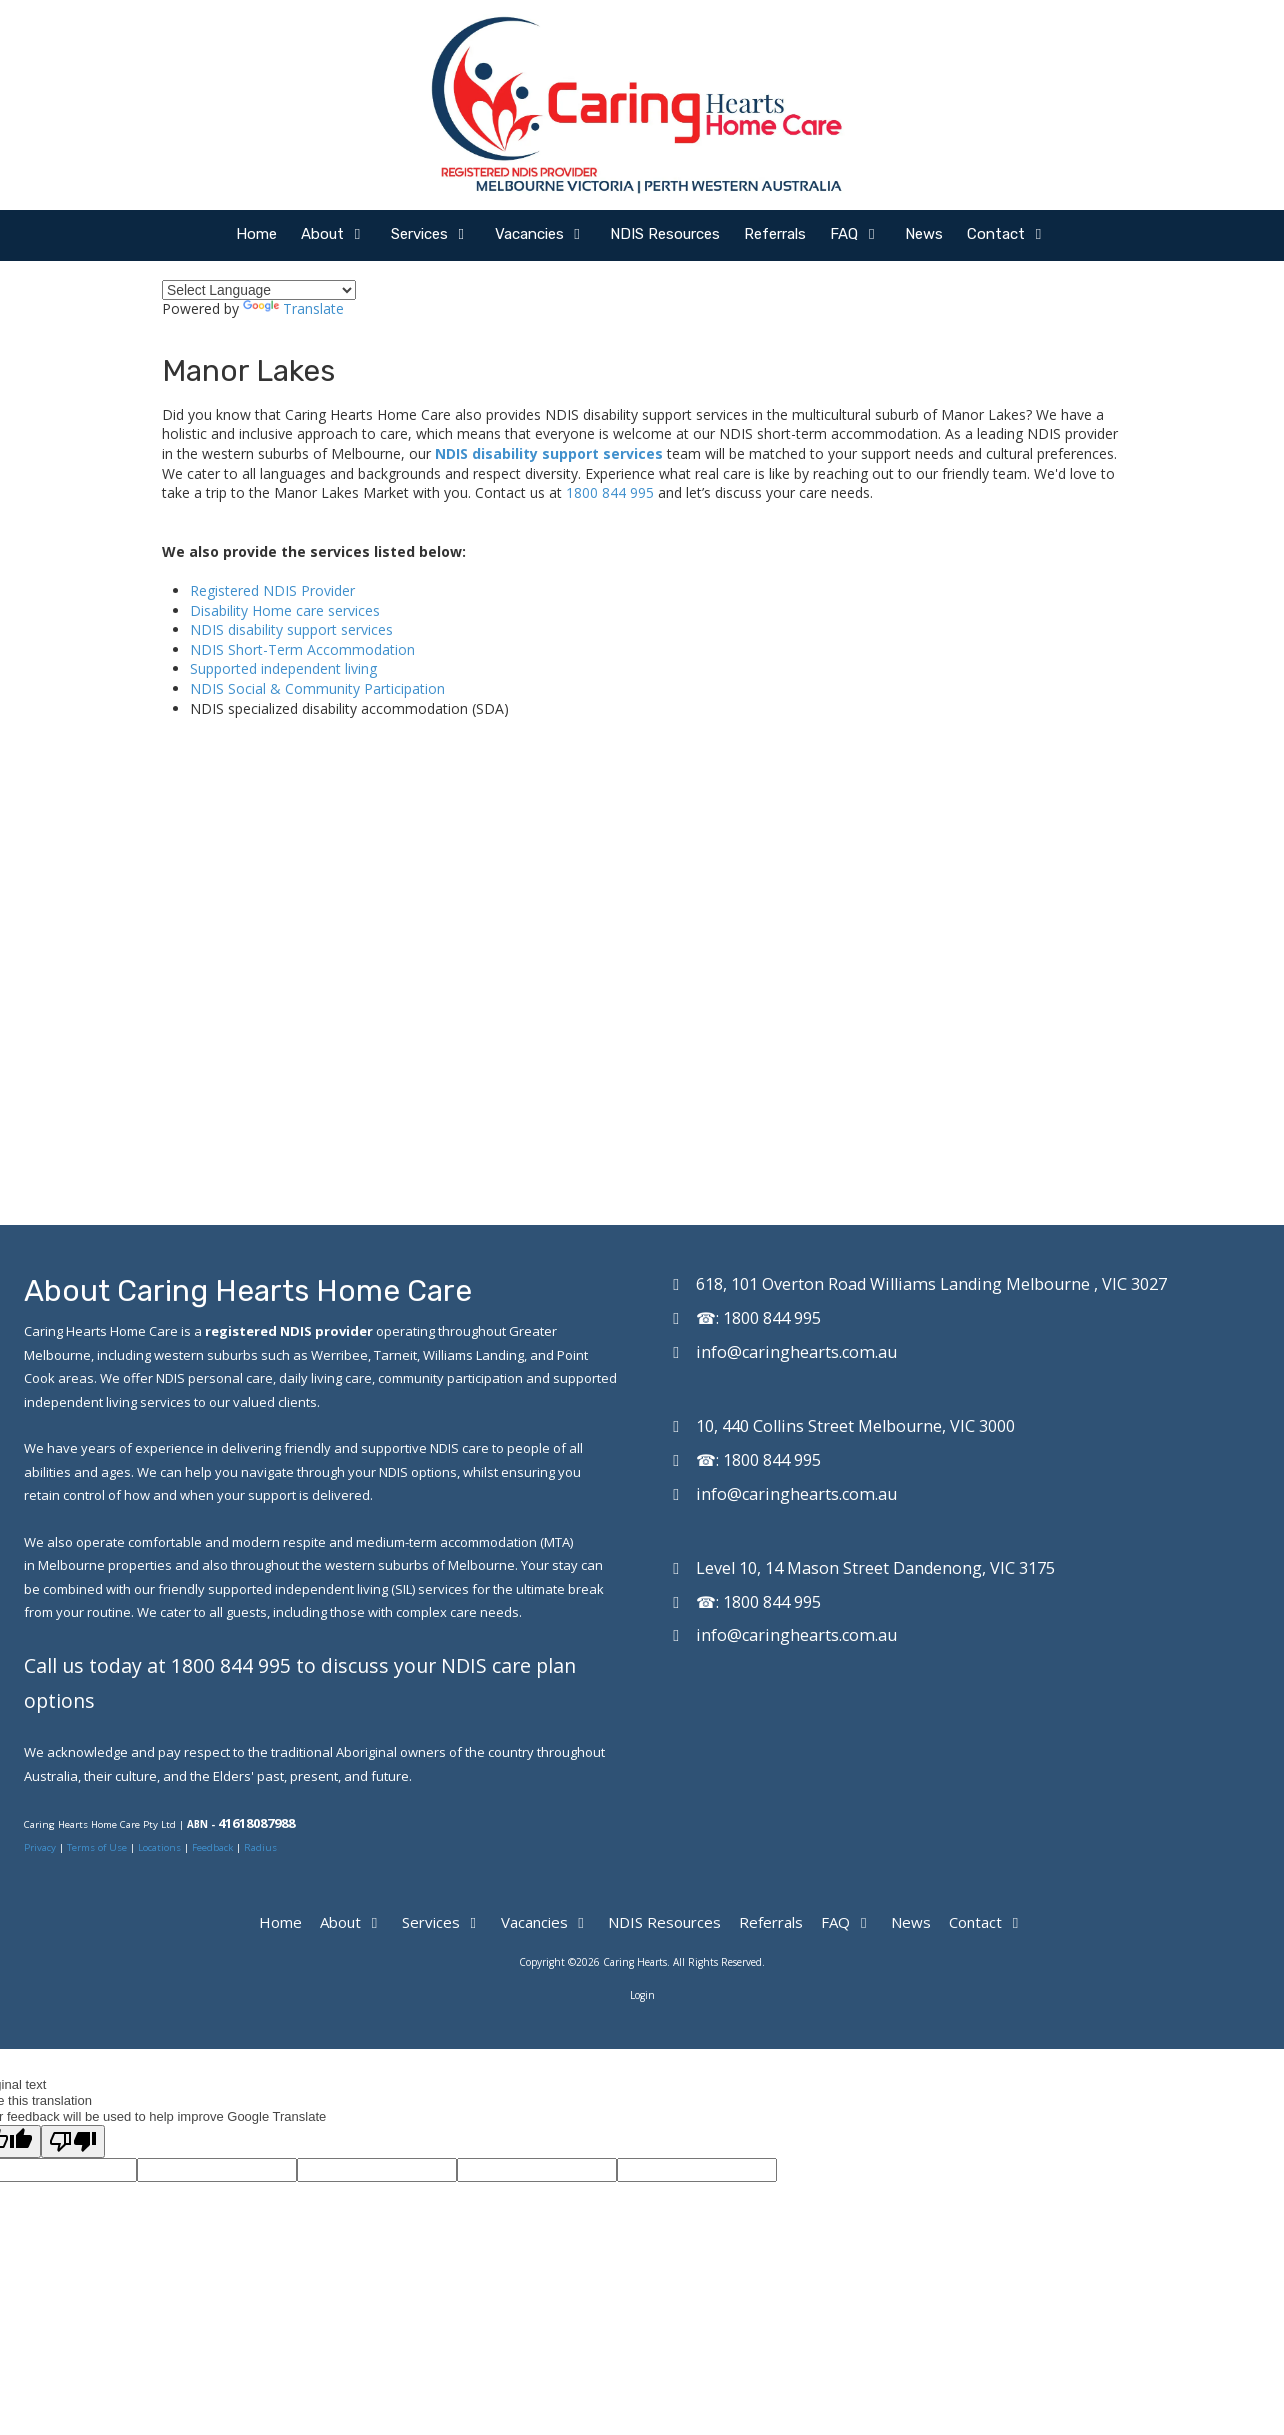  I want to click on NDIS disability support services, so click(549, 453).